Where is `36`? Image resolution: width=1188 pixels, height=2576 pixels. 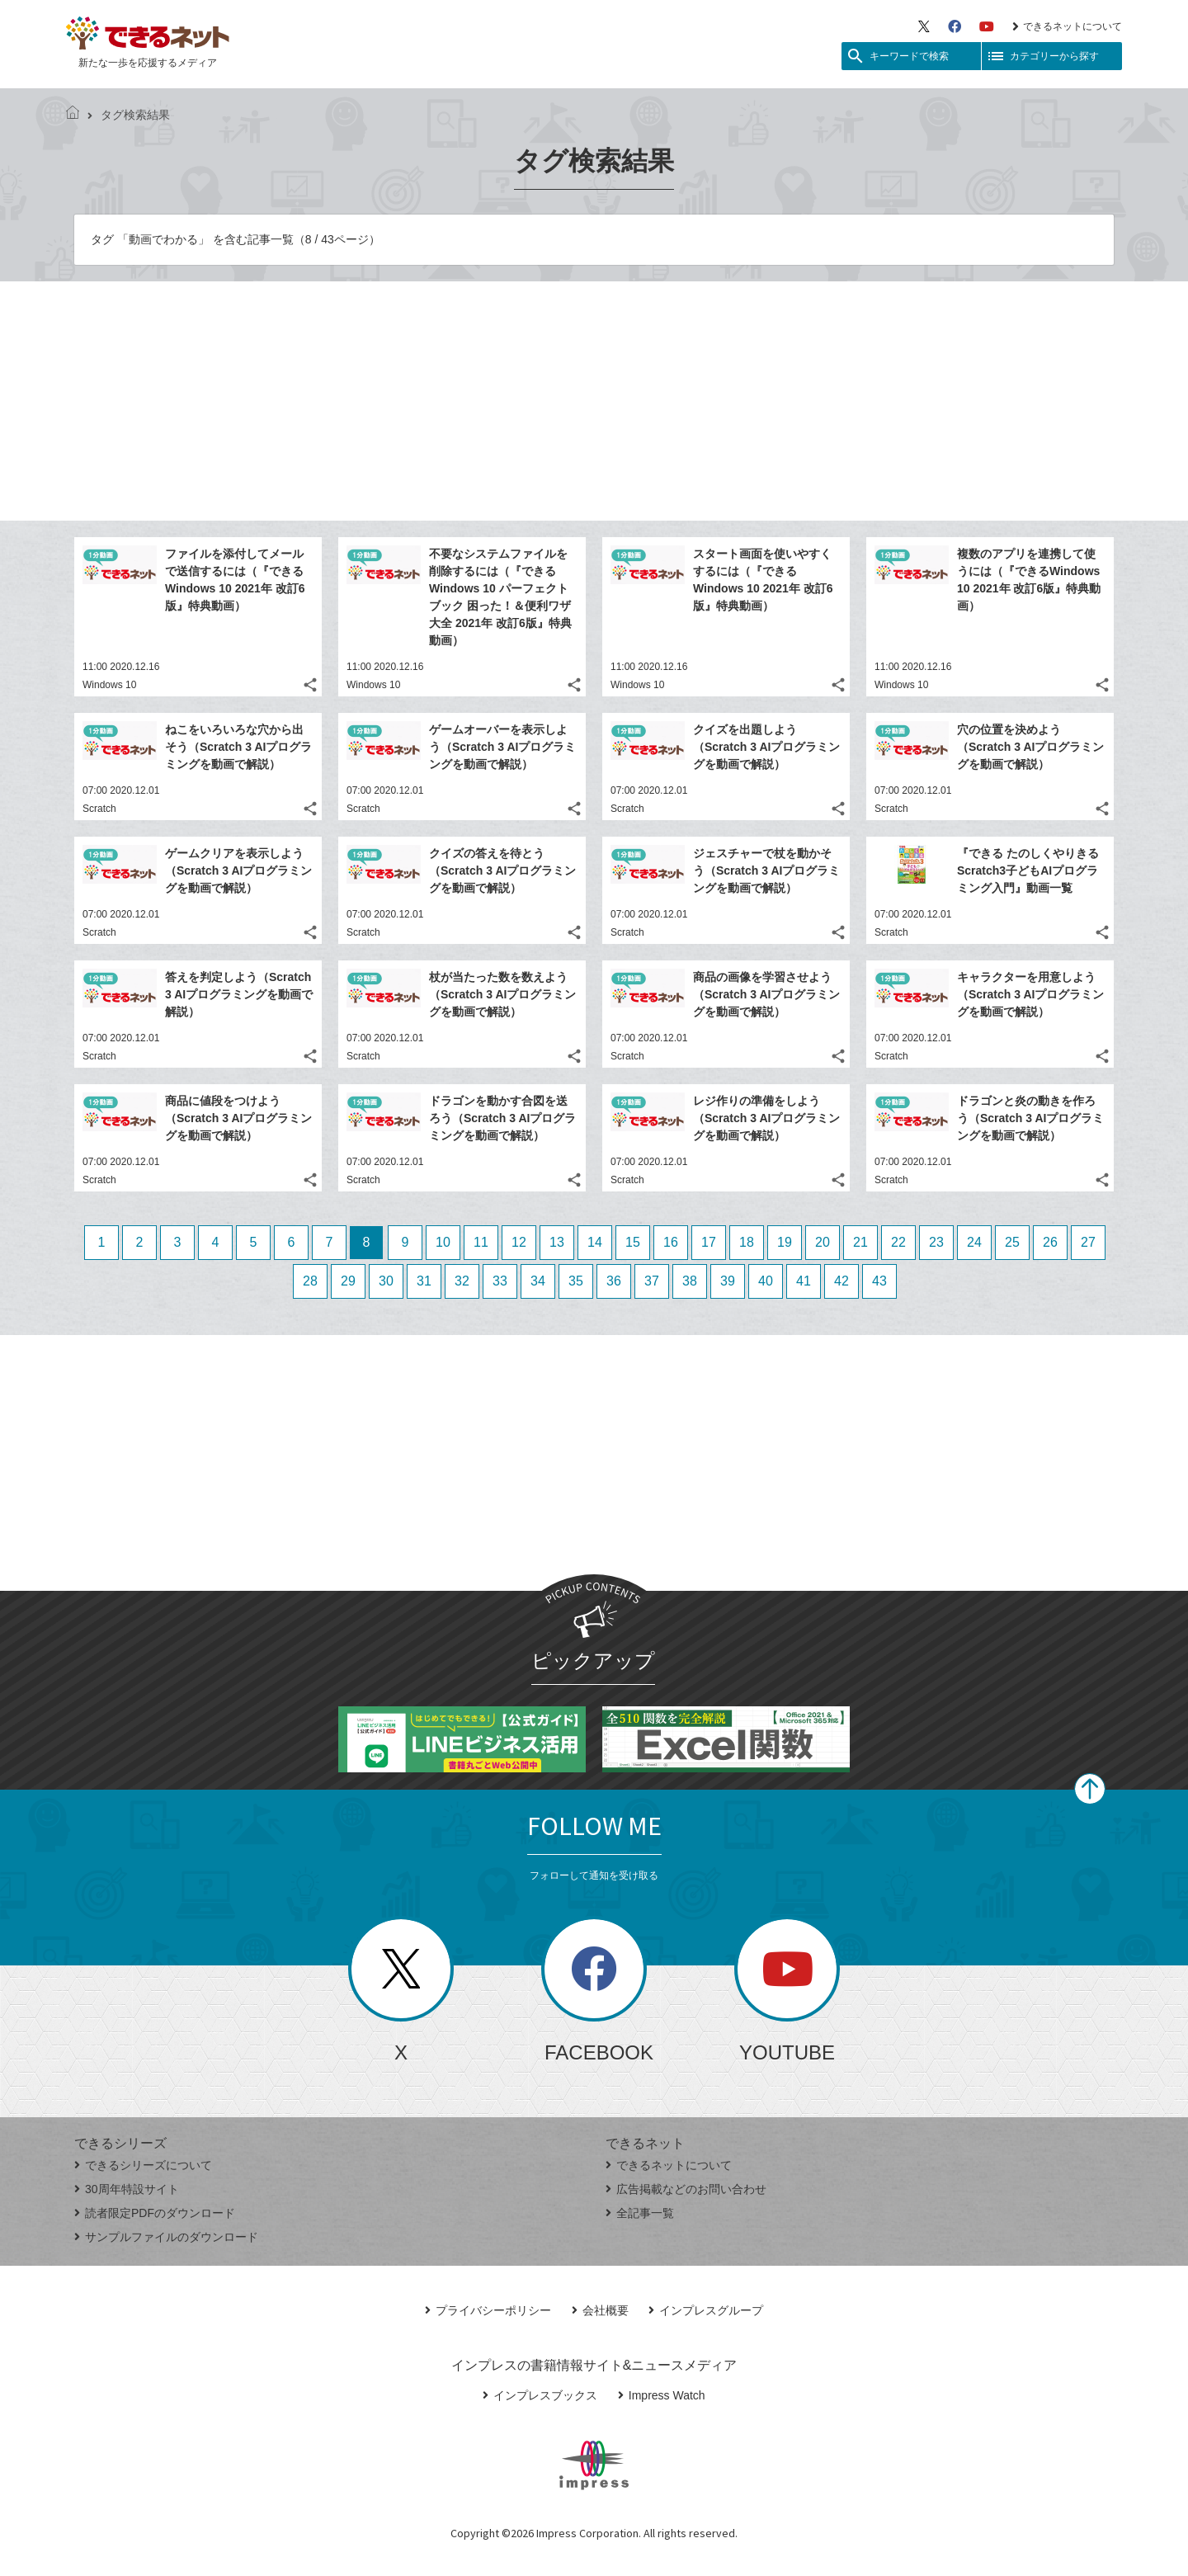 36 is located at coordinates (613, 1281).